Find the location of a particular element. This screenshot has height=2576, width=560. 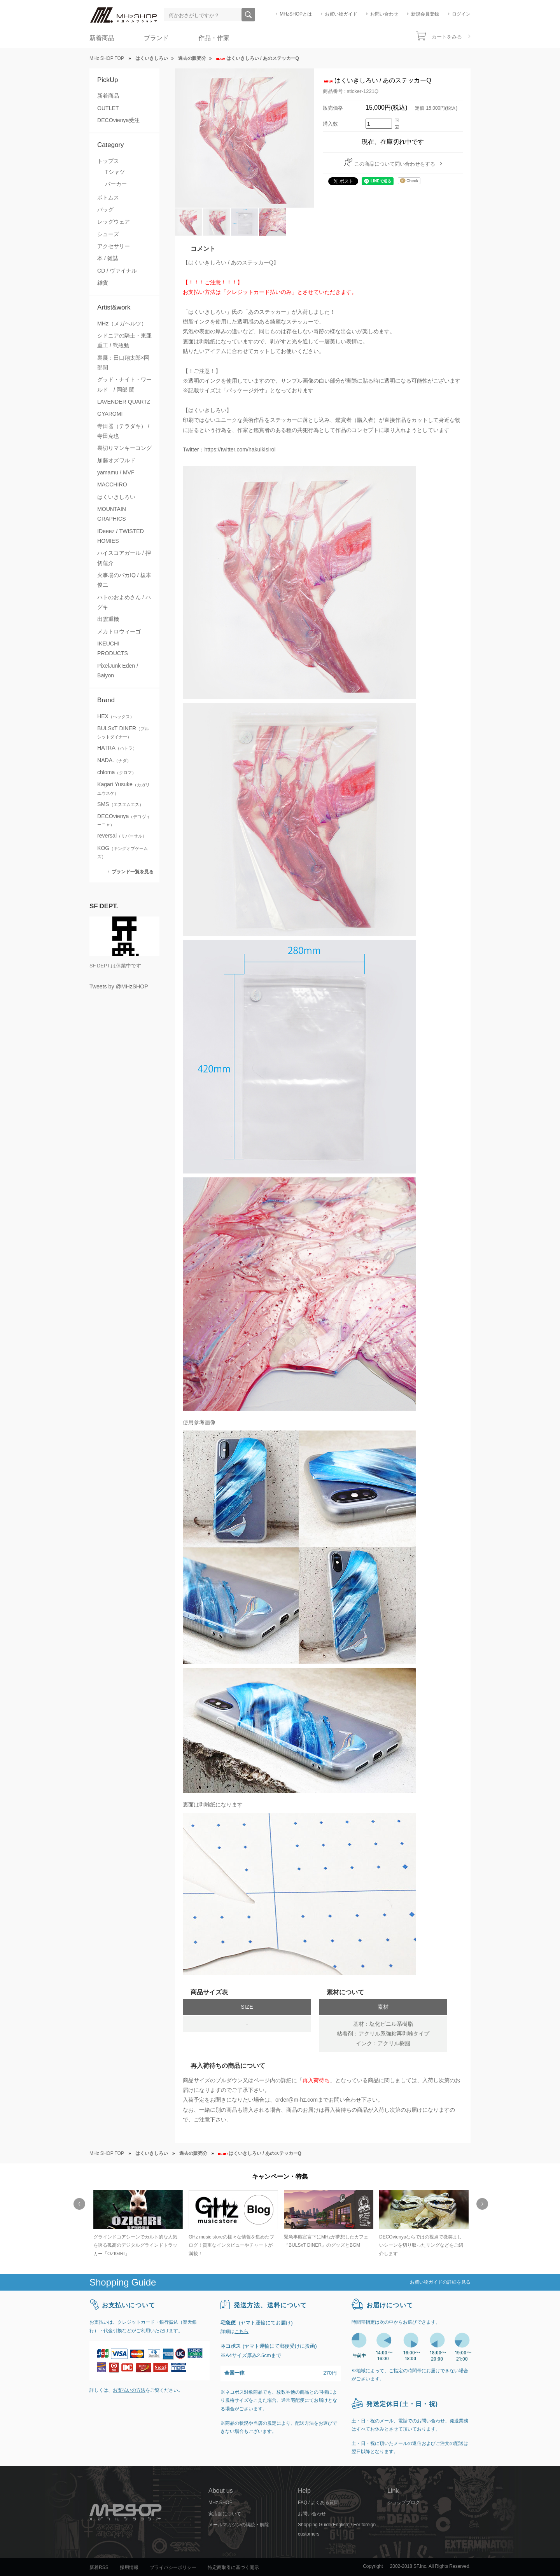

MHz（メガヘルツ） is located at coordinates (122, 323).